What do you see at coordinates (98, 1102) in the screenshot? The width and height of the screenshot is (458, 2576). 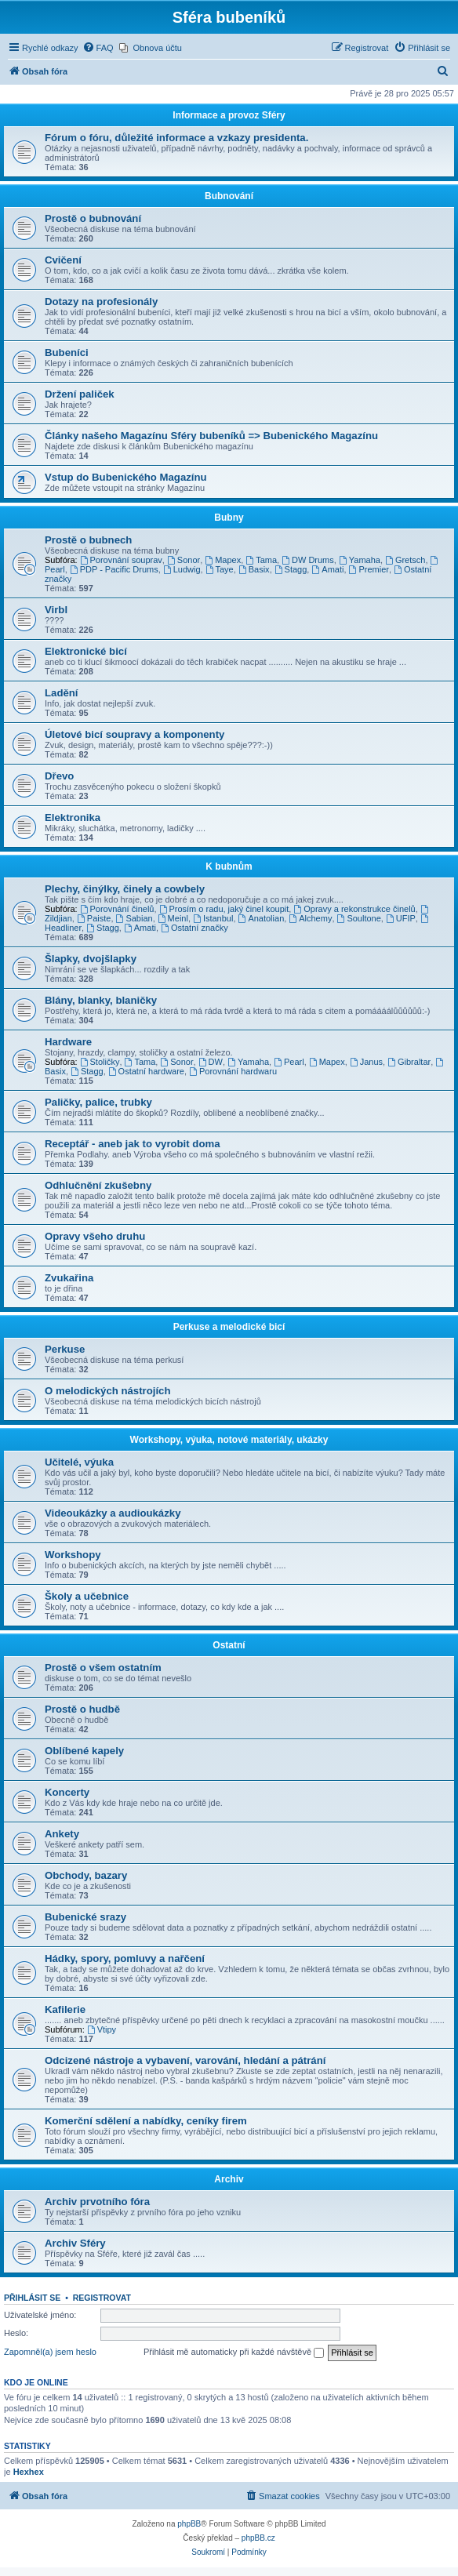 I see `Paličky, palice, trubky` at bounding box center [98, 1102].